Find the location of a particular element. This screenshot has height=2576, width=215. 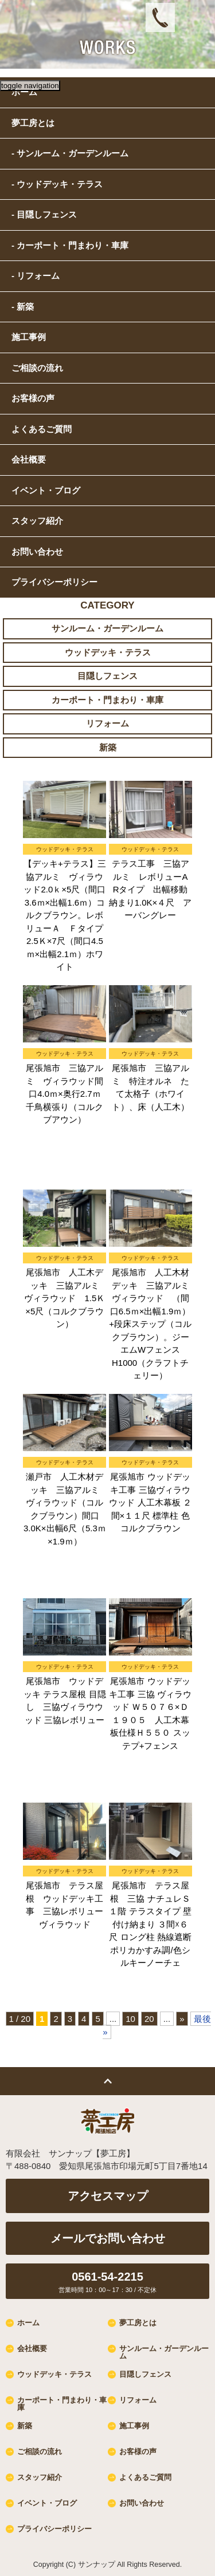

会社概要 is located at coordinates (32, 2348).